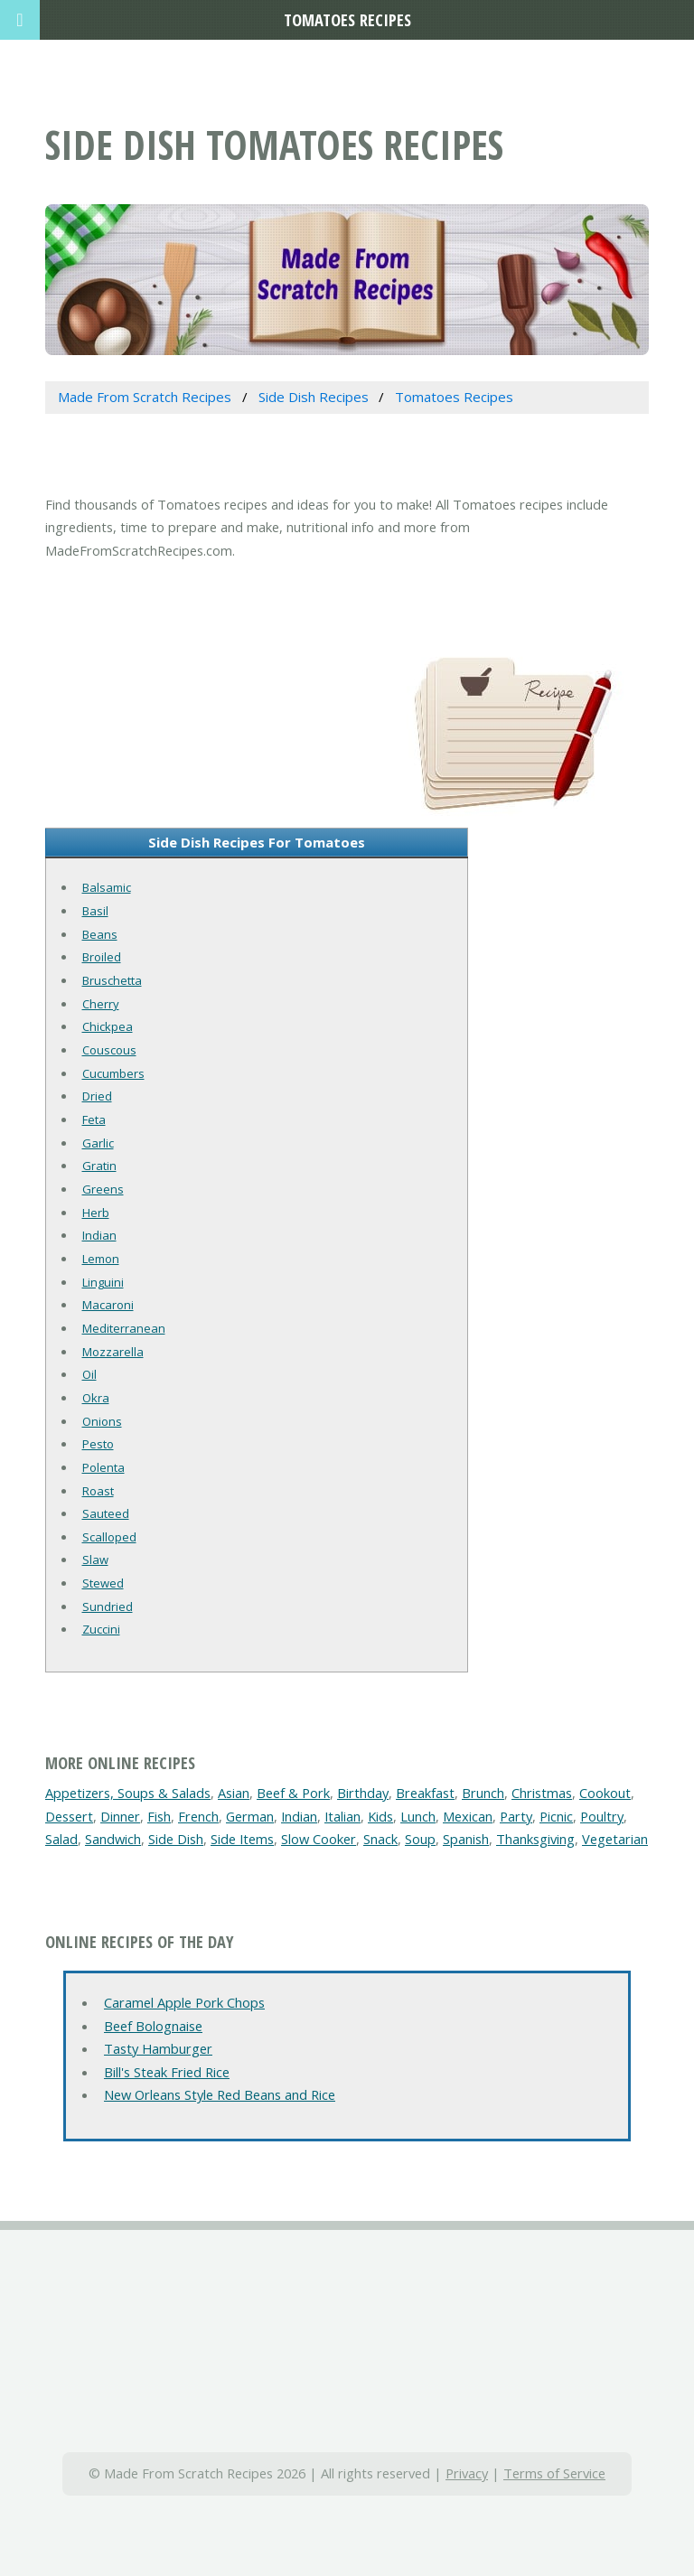  Describe the element at coordinates (113, 1839) in the screenshot. I see `Sandwich` at that location.